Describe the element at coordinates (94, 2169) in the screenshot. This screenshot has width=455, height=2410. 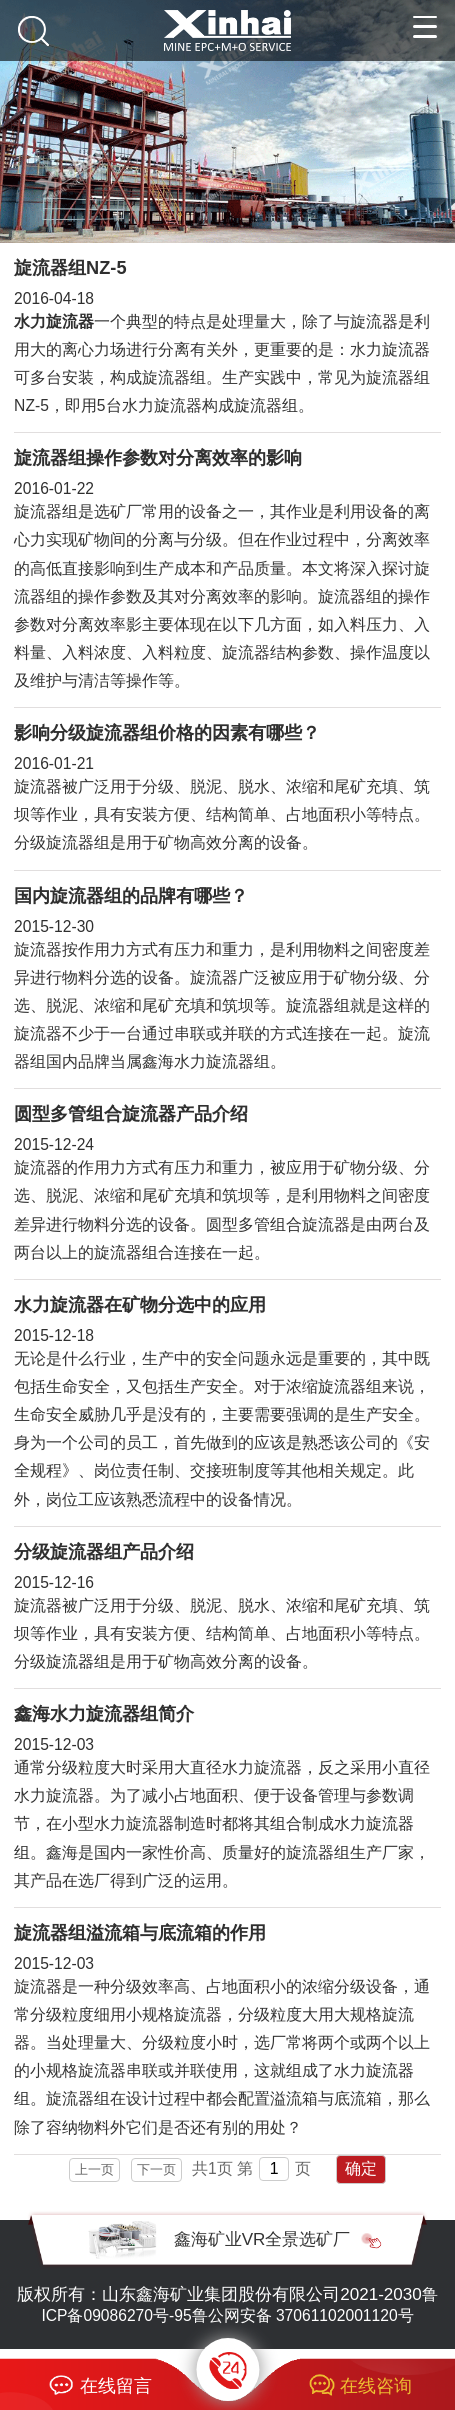
I see `上一页` at that location.